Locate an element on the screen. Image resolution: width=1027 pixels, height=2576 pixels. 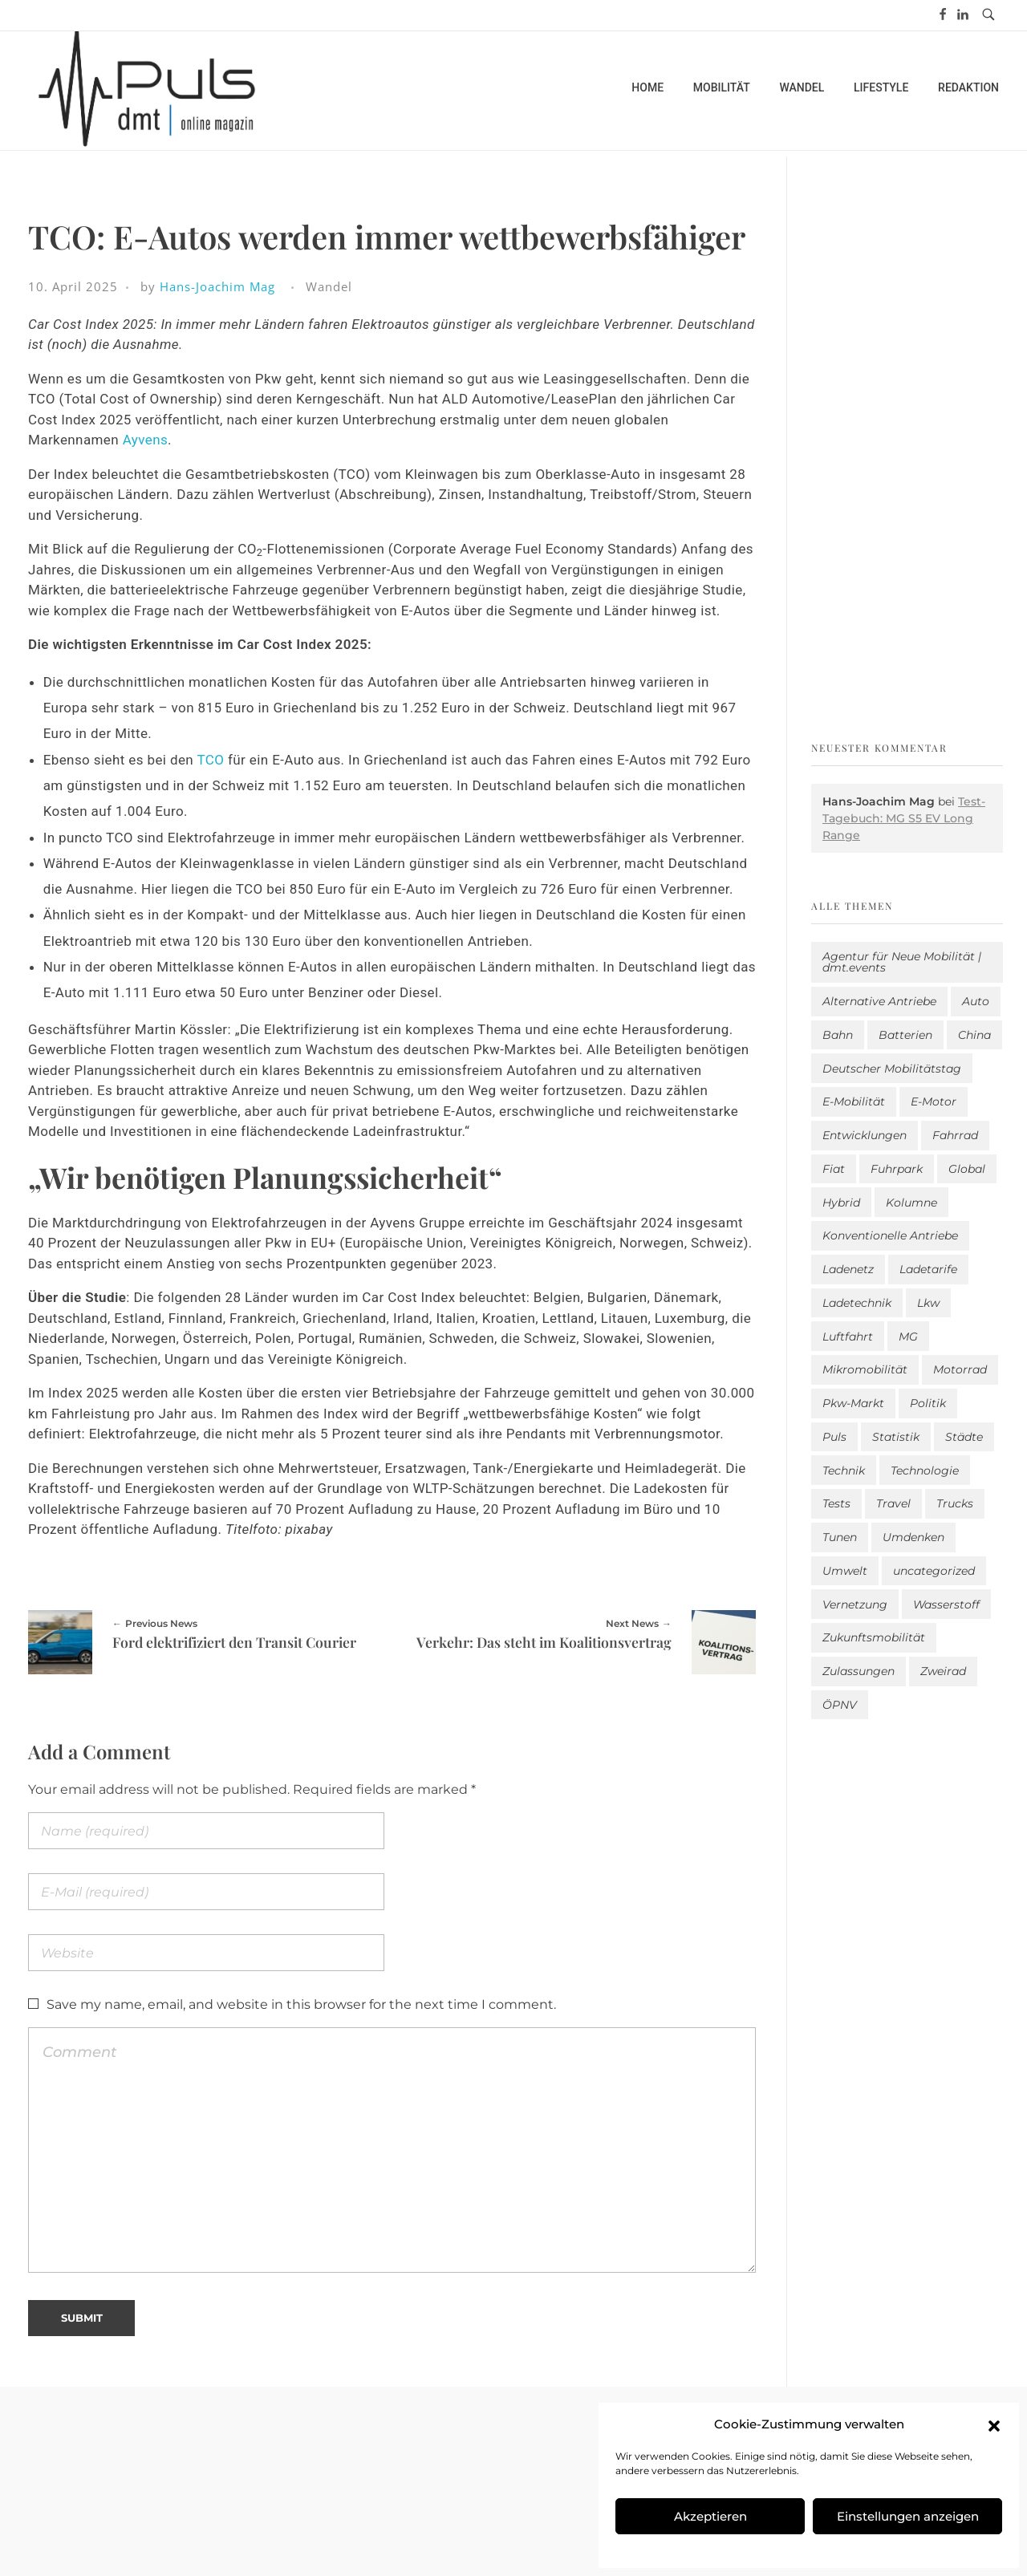
Batterien [Batterien (7 Einträge)] is located at coordinates (905, 1035).